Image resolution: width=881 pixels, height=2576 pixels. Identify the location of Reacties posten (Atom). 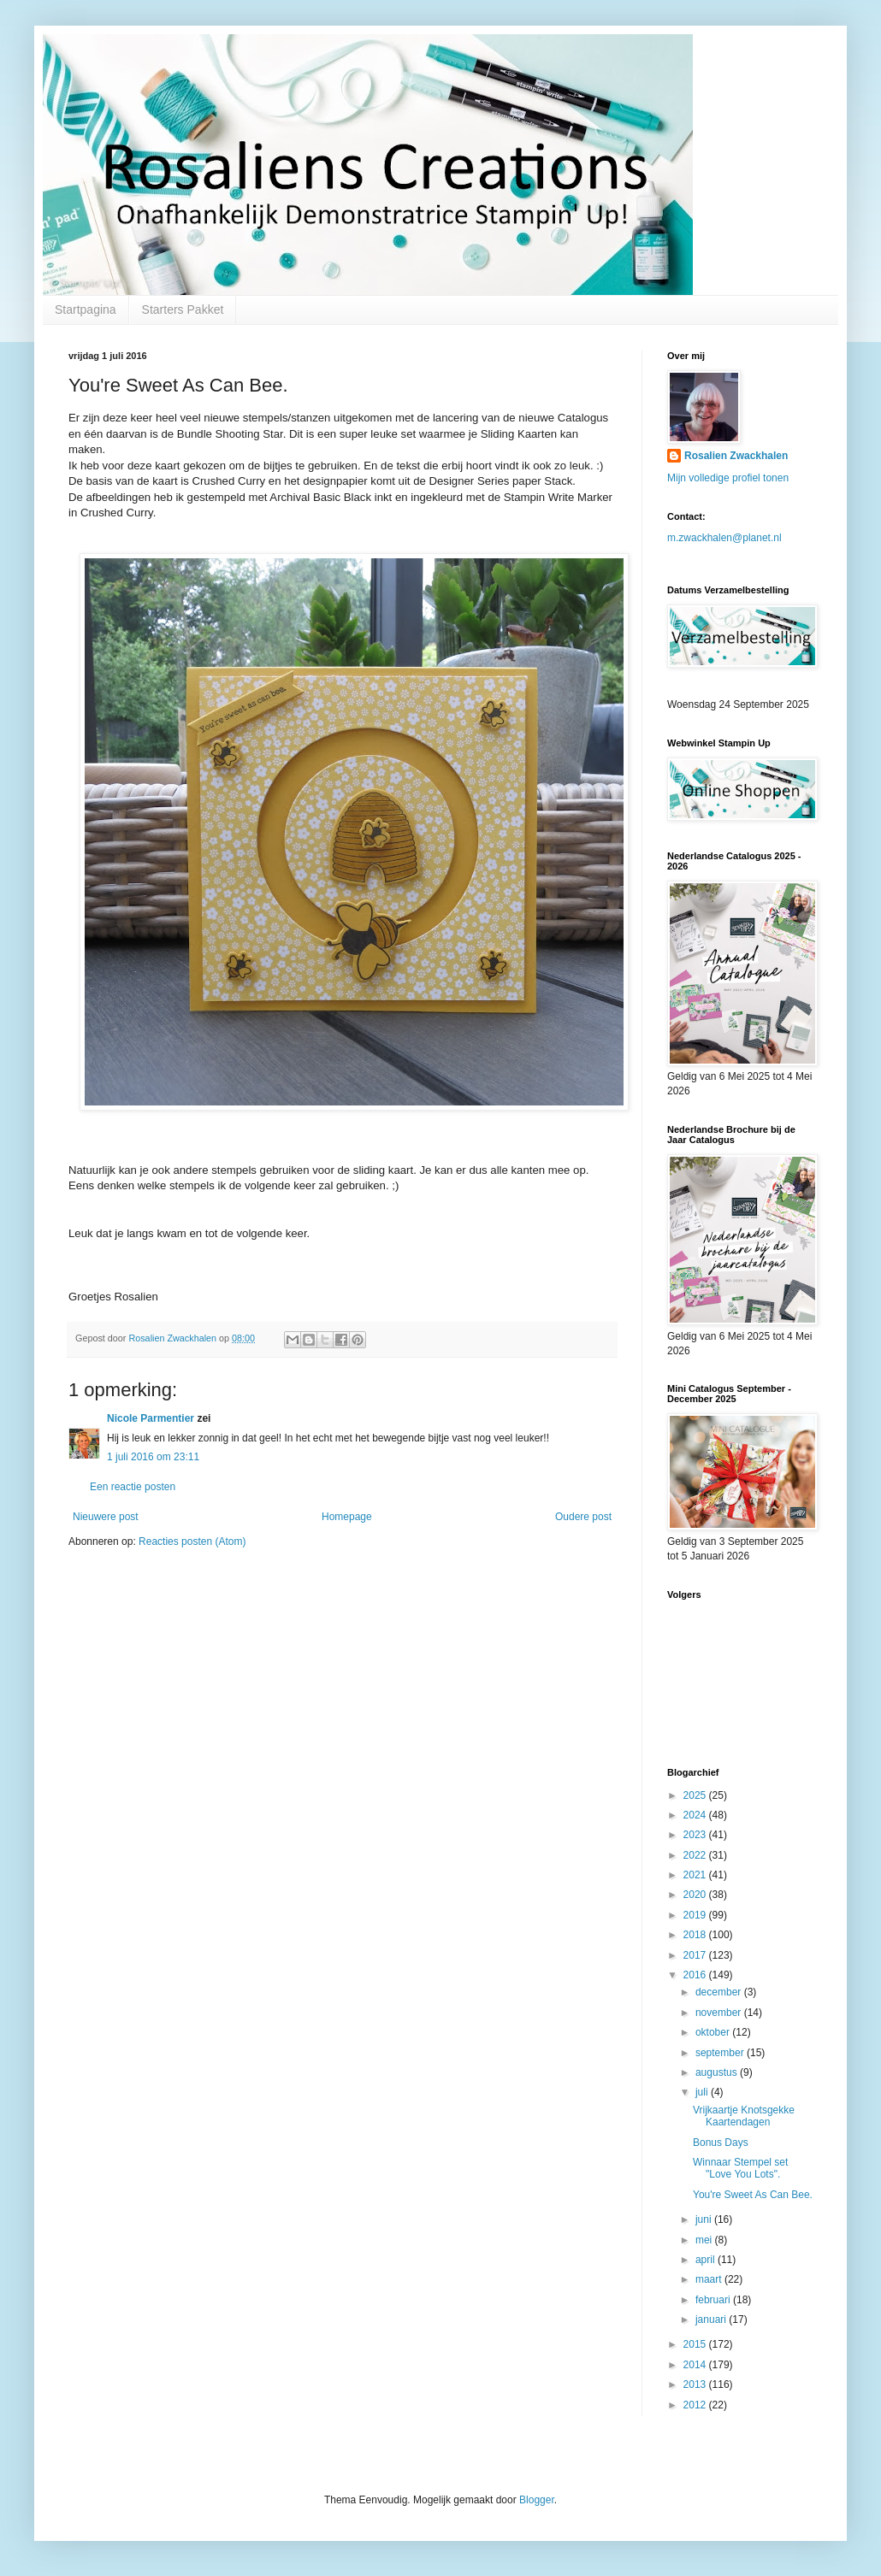
(192, 1541).